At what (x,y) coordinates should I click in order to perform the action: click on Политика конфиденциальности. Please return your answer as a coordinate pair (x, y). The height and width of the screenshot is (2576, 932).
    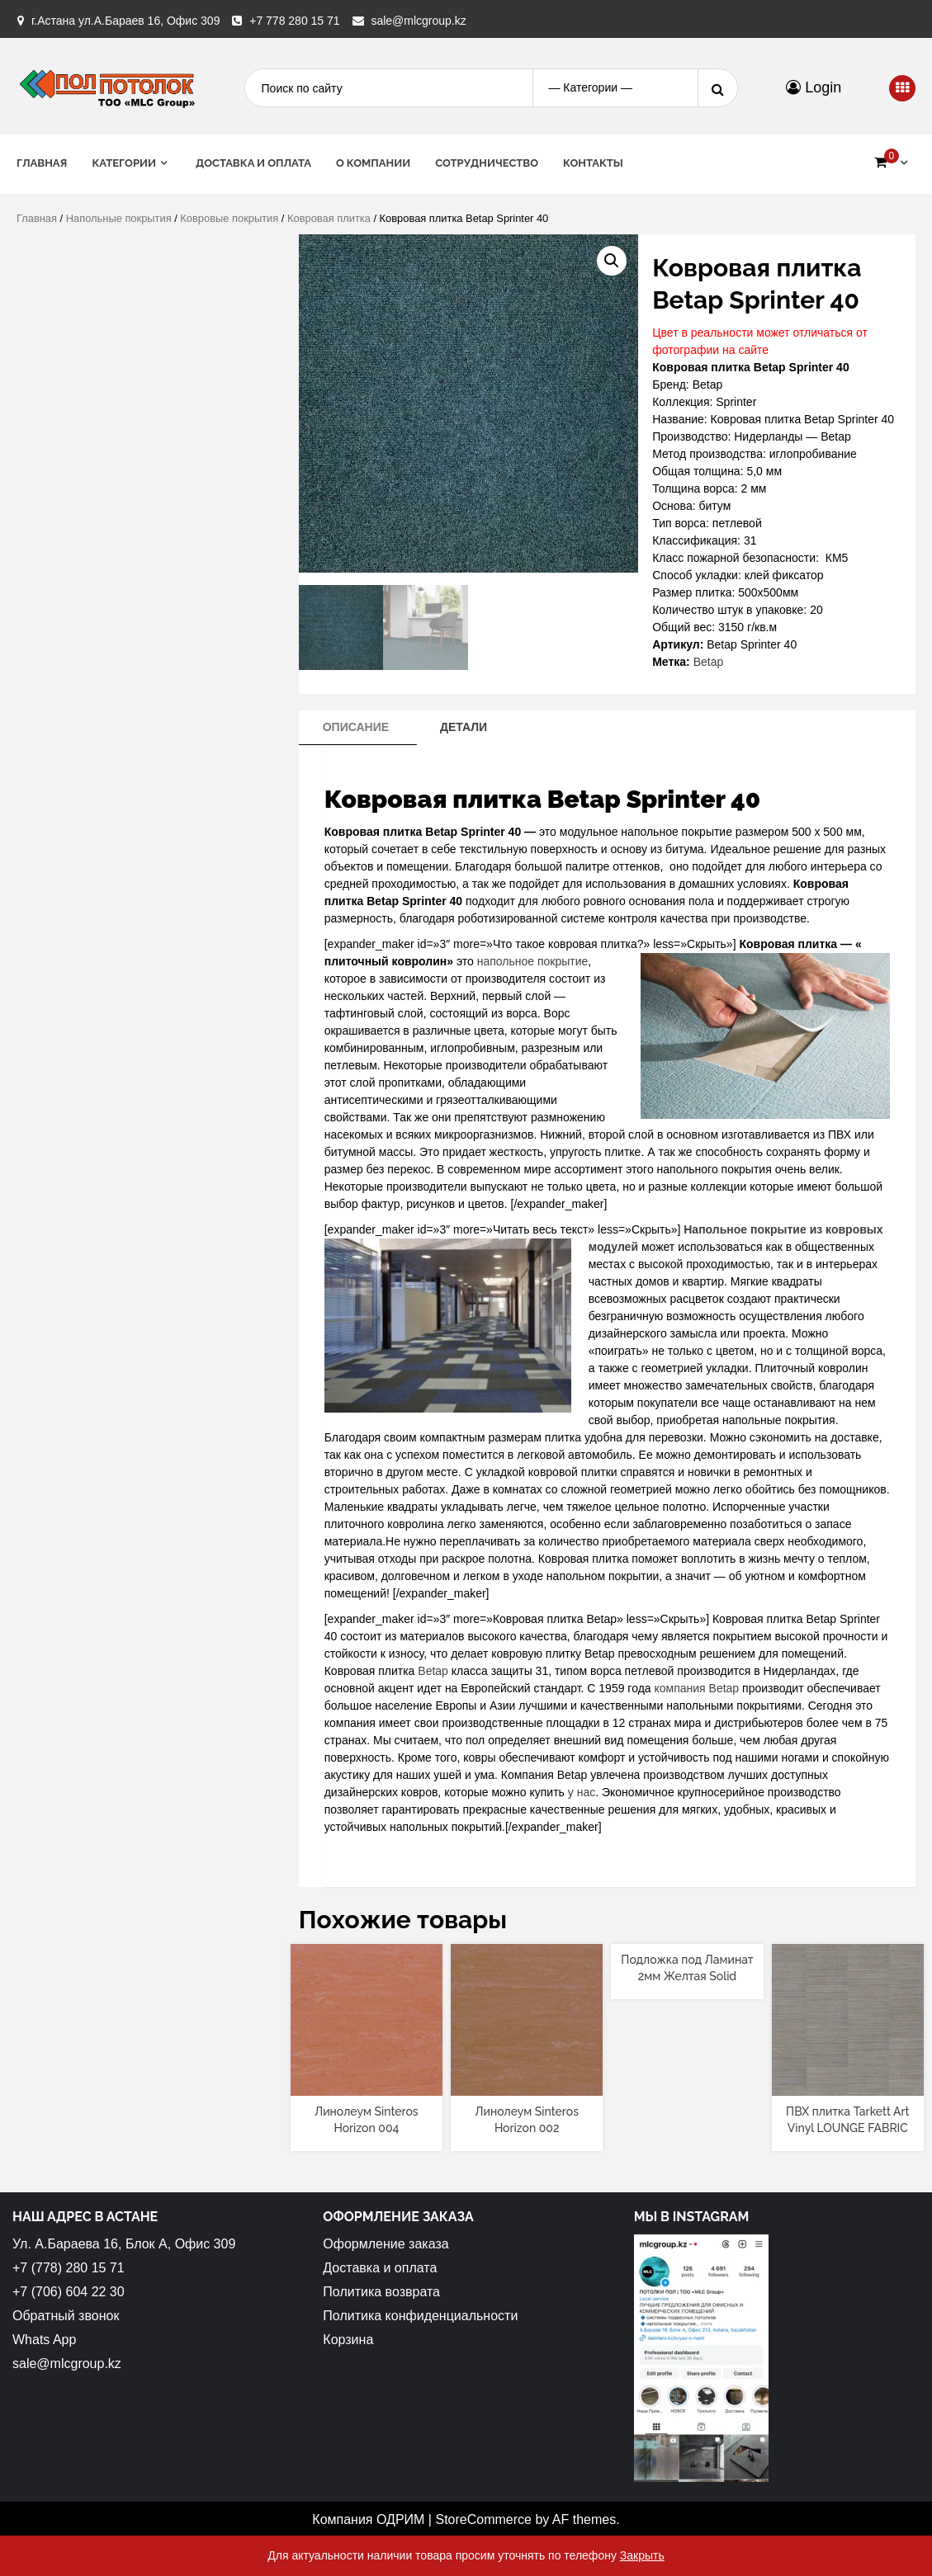
    Looking at the image, I should click on (420, 2316).